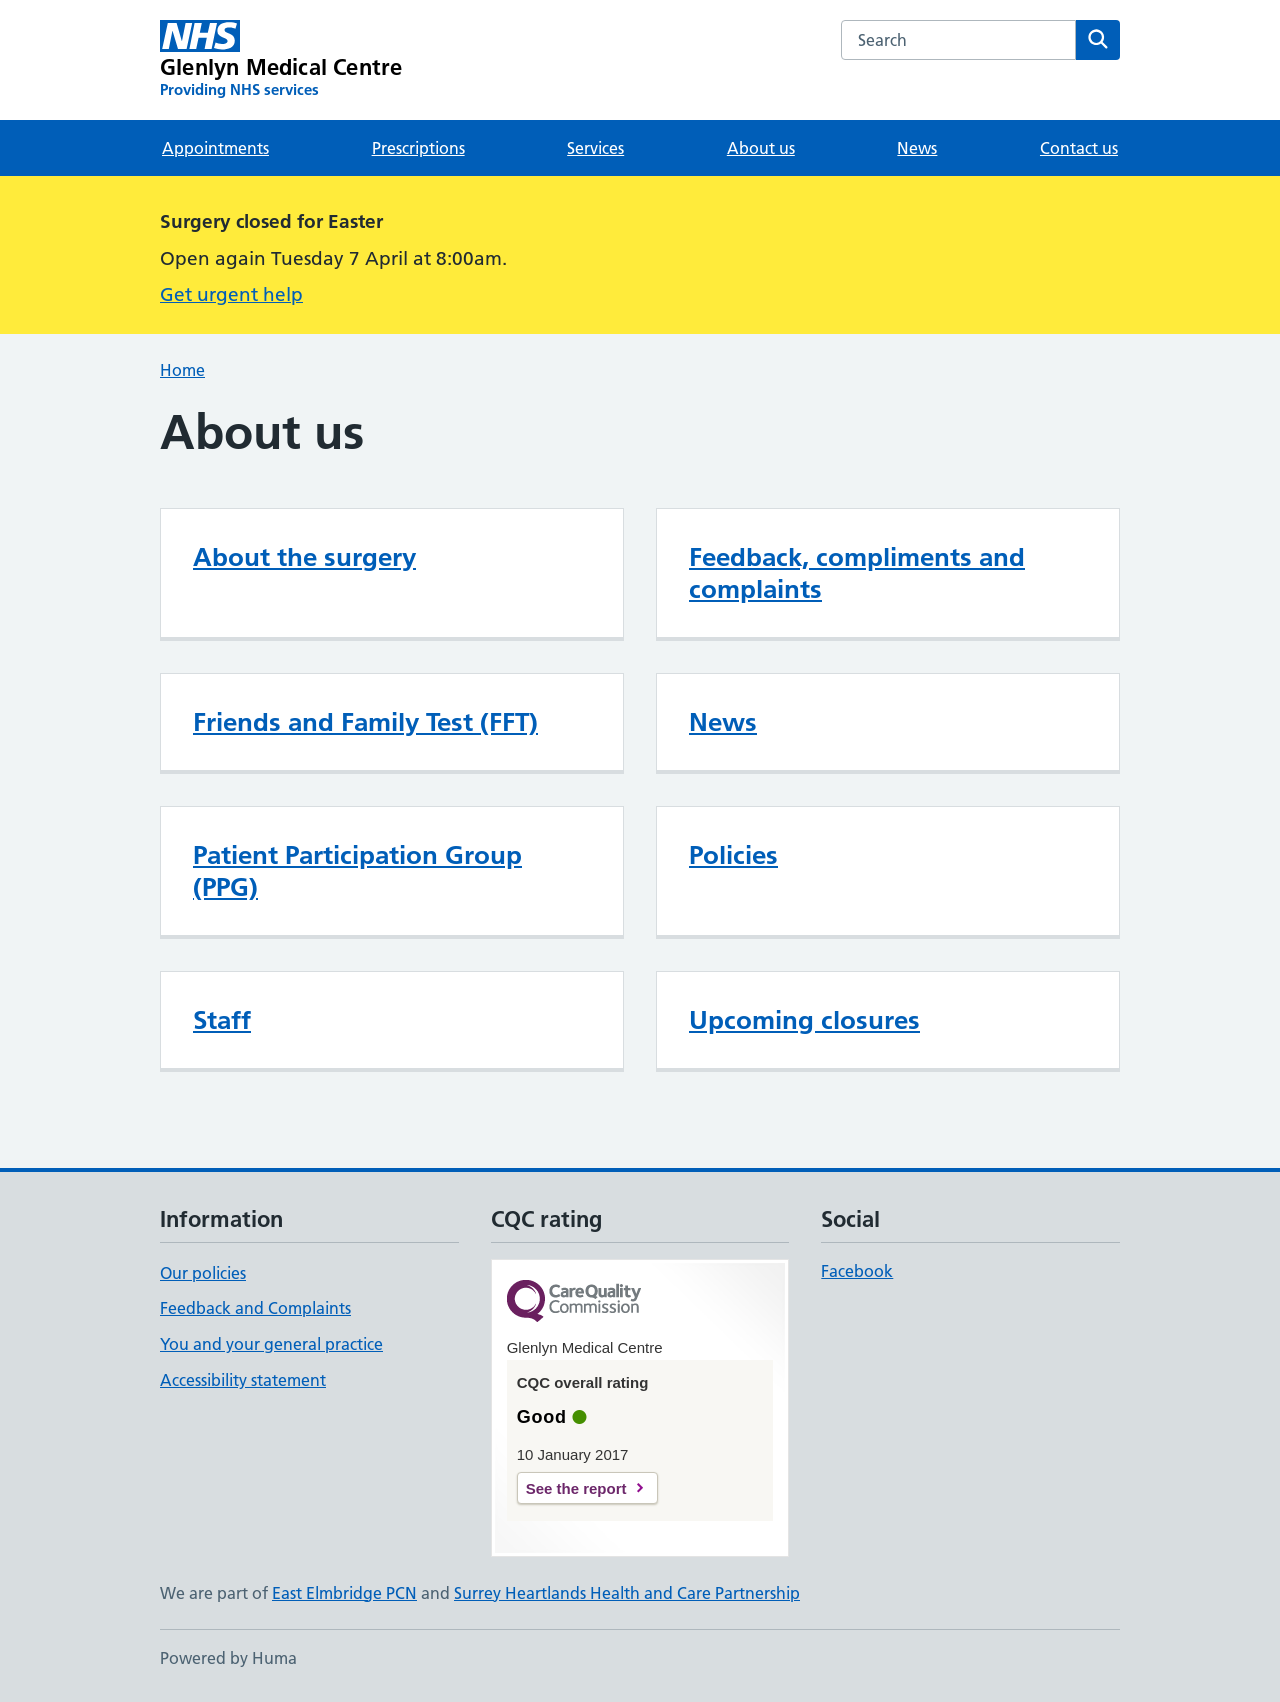 This screenshot has width=1280, height=1702. What do you see at coordinates (203, 1273) in the screenshot?
I see `Our policies` at bounding box center [203, 1273].